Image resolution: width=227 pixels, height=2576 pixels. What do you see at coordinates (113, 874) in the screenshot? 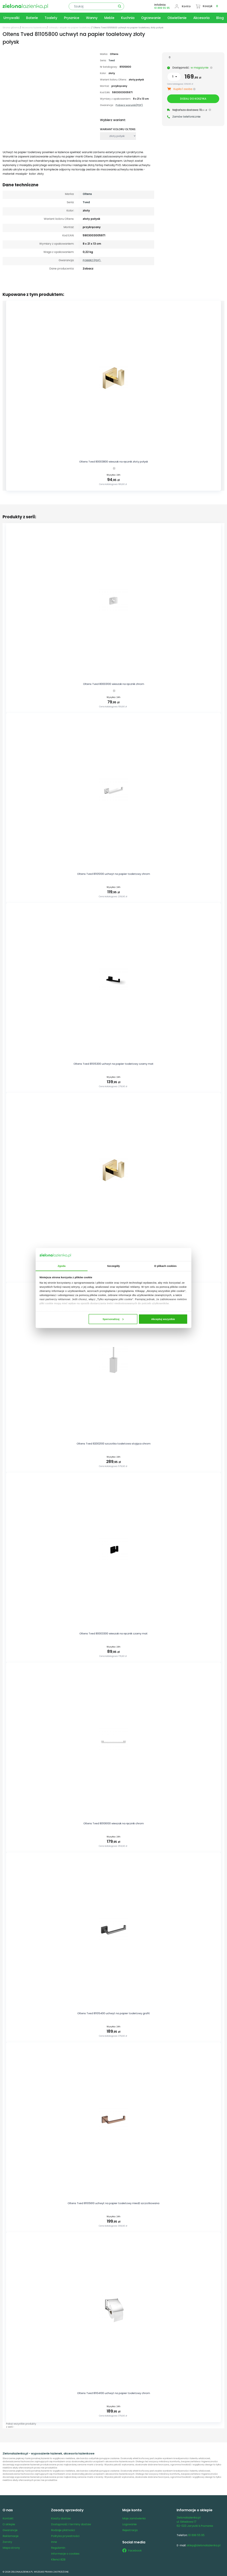
I see `Oltens Tved 81105100 uchwyt na papier toaletowy chrom` at bounding box center [113, 874].